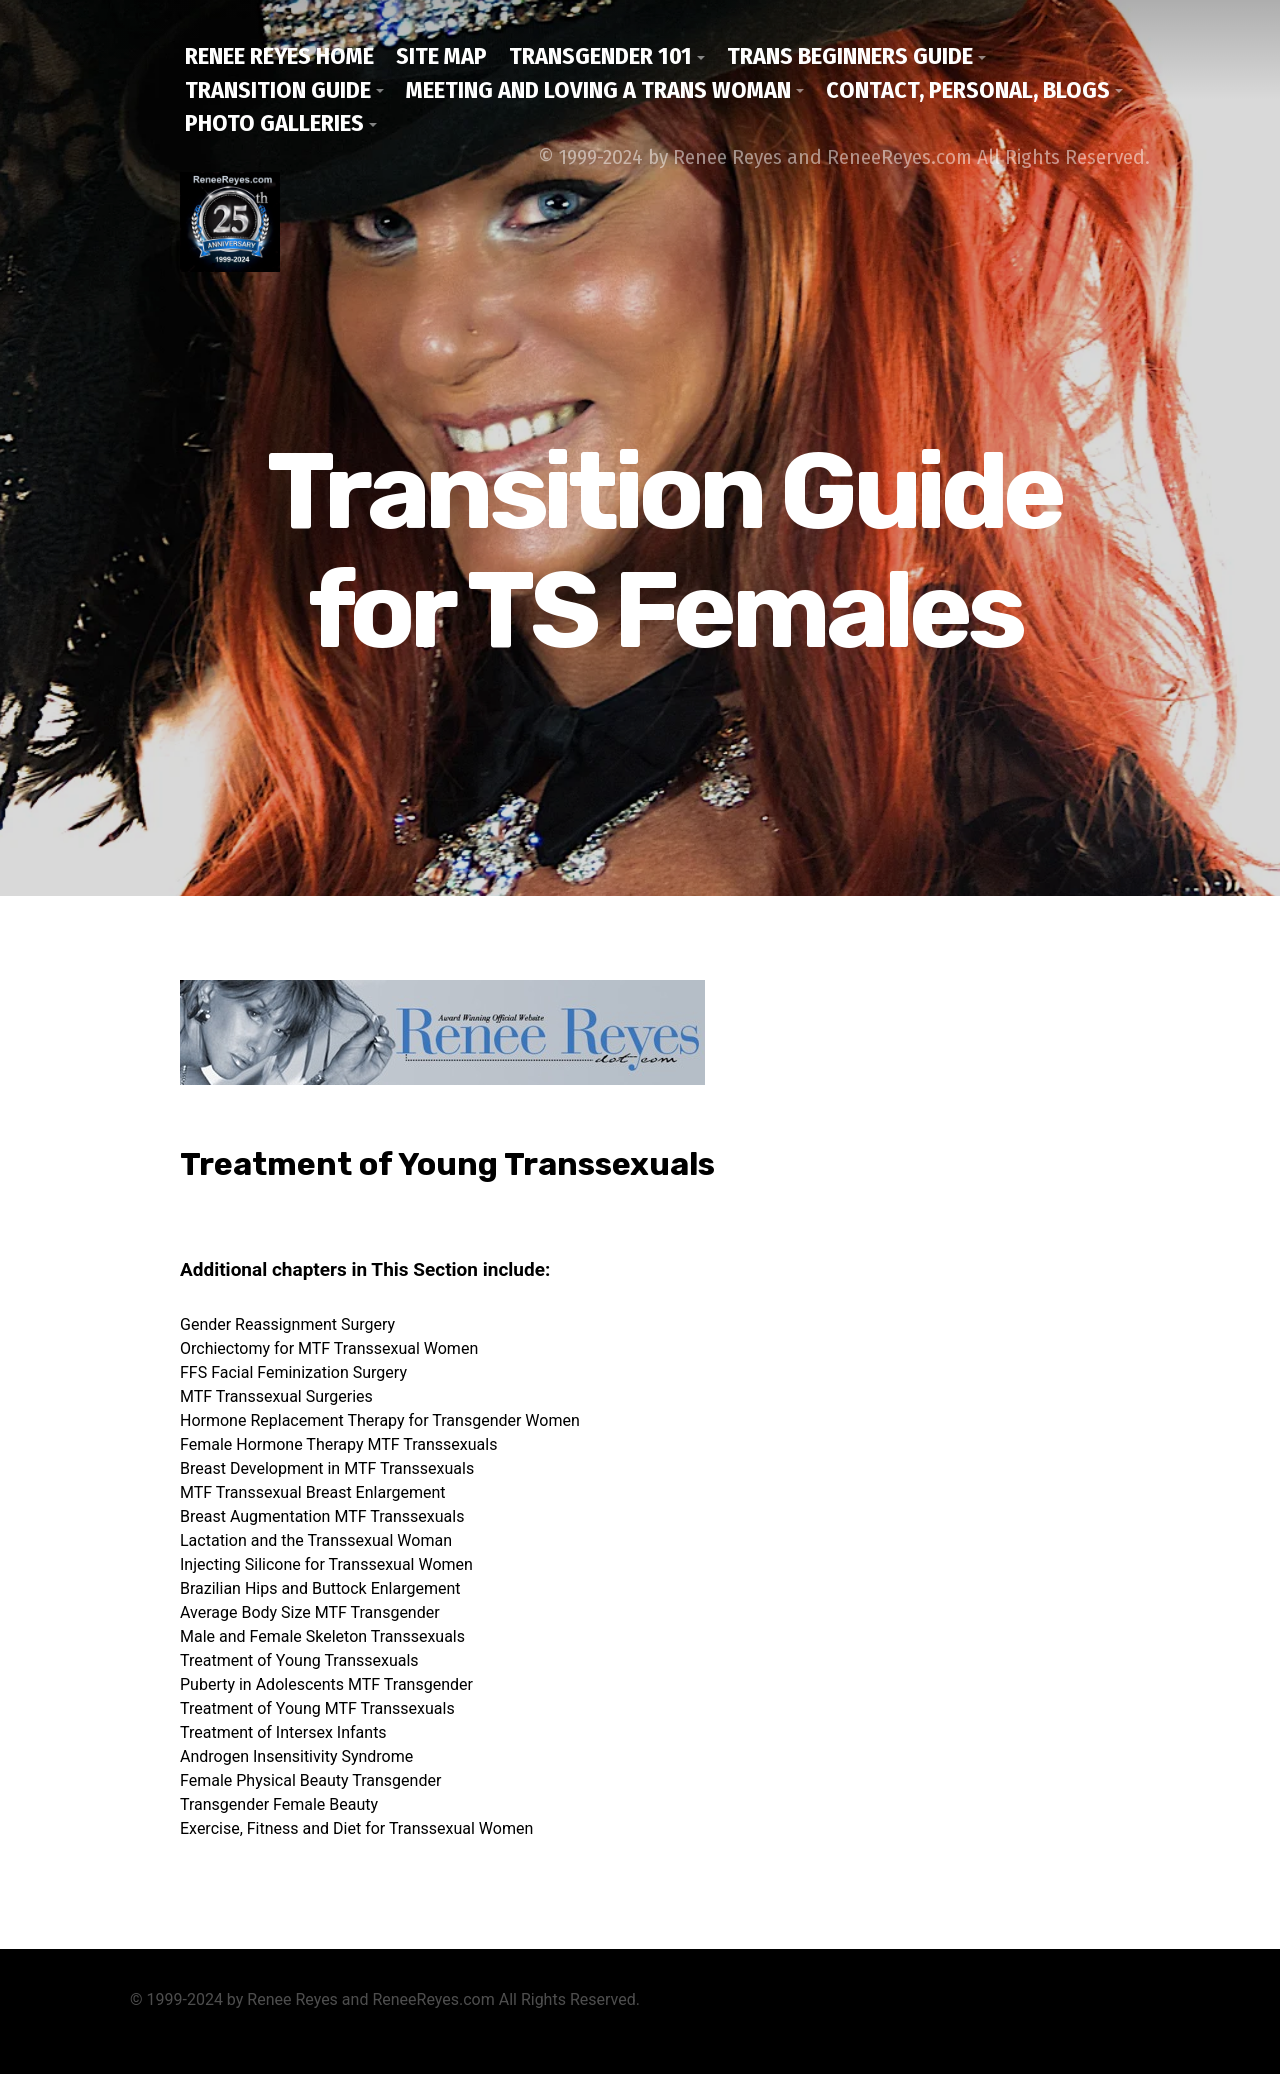  I want to click on Female Hormone Therapy MTF Transsexuals, so click(338, 1444).